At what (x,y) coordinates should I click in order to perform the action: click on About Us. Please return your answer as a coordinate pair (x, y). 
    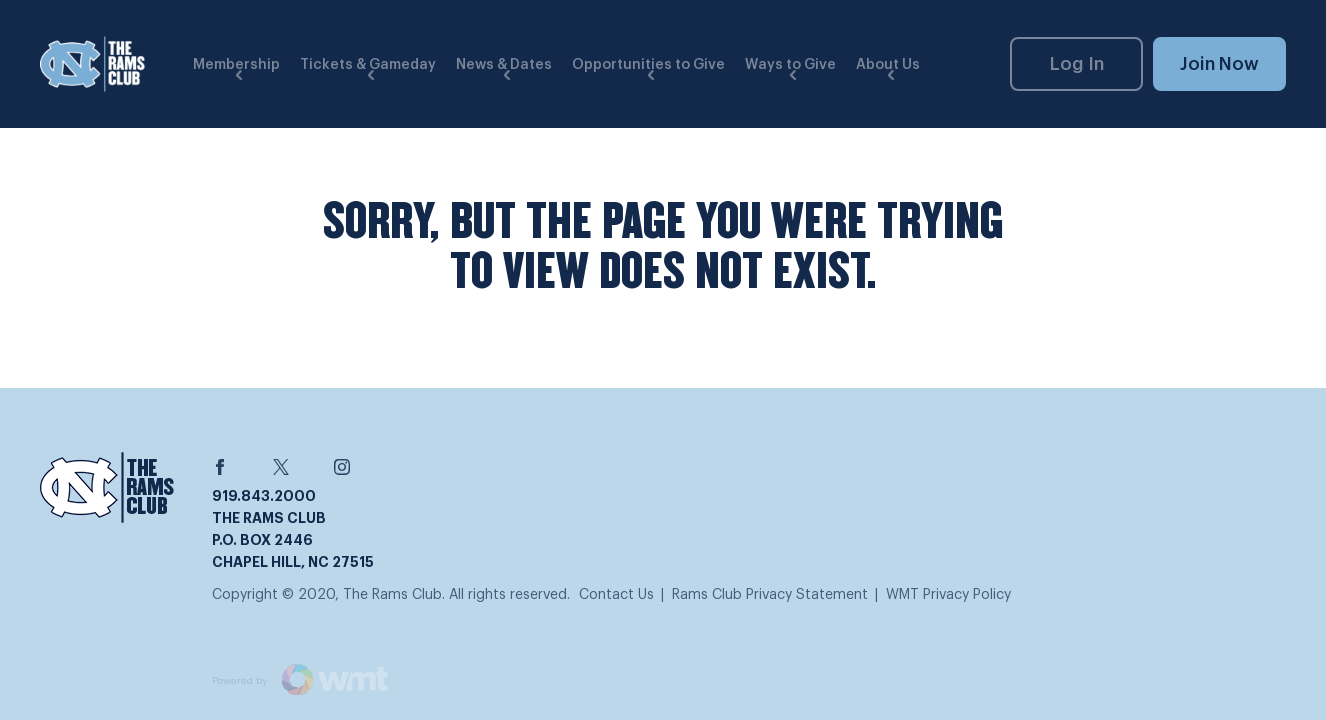
    Looking at the image, I should click on (888, 65).